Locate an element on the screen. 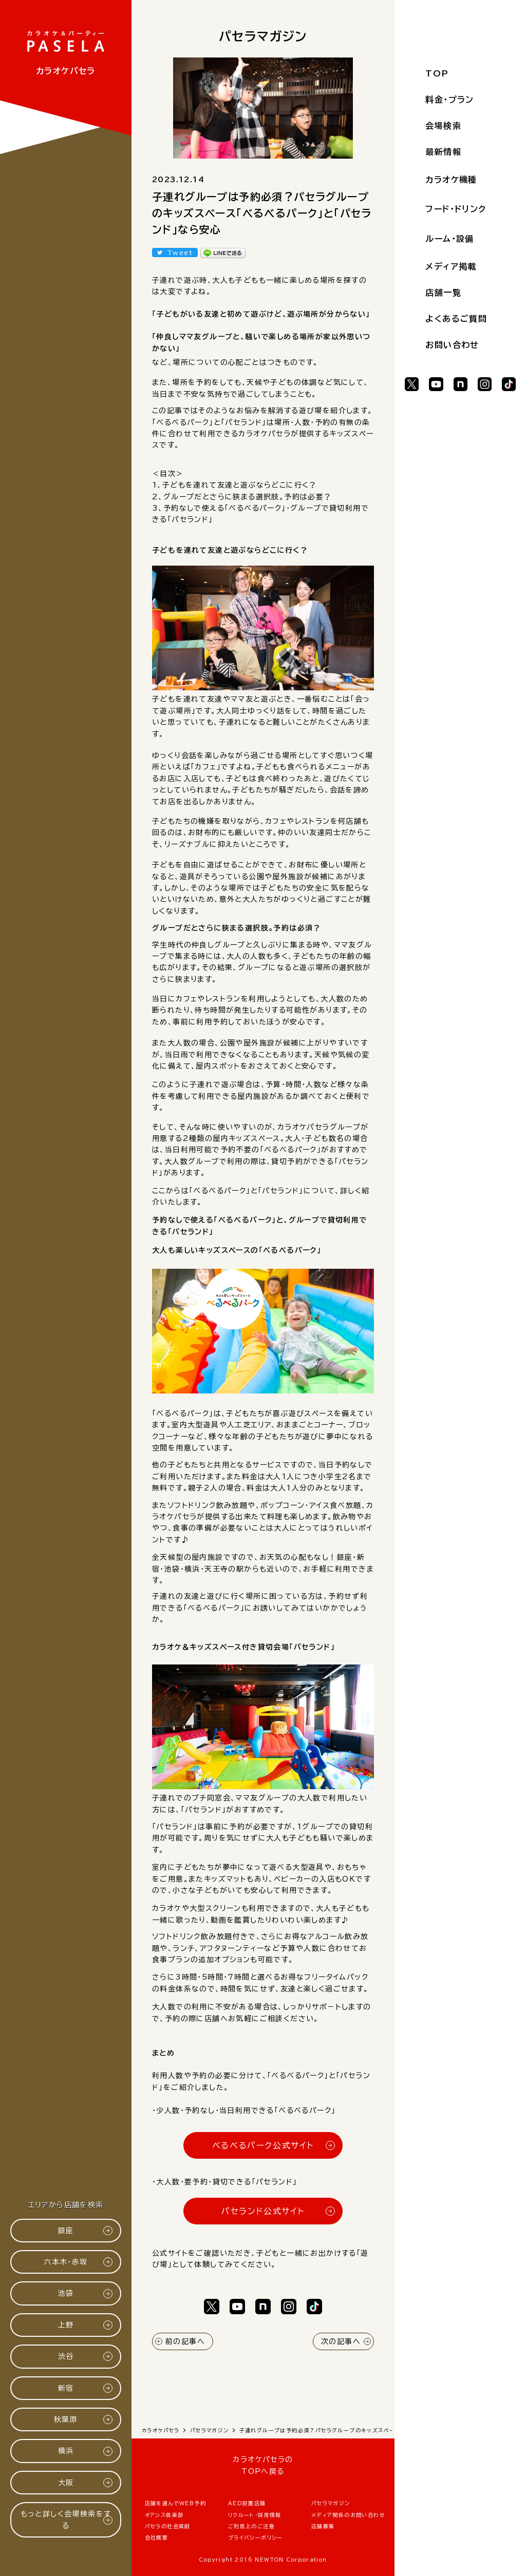 Image resolution: width=526 pixels, height=2576 pixels. 店舗募集 is located at coordinates (323, 2526).